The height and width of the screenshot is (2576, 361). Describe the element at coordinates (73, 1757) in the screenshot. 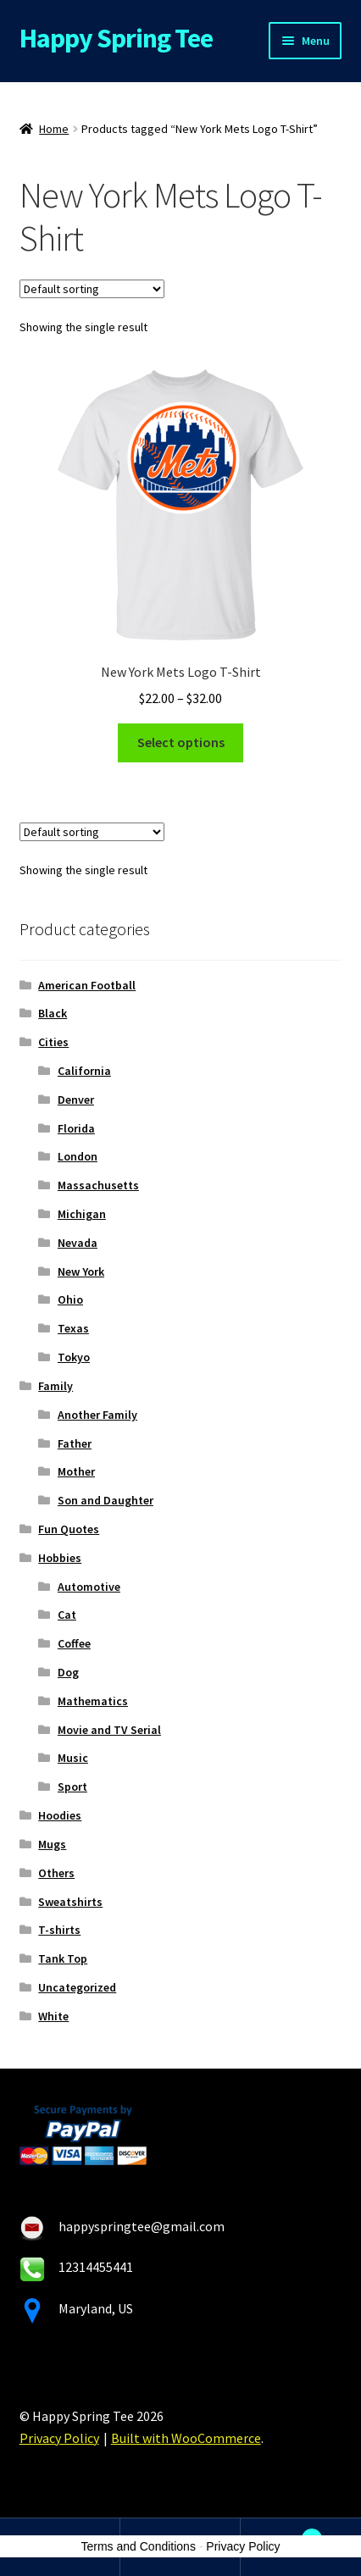

I see `Music` at that location.